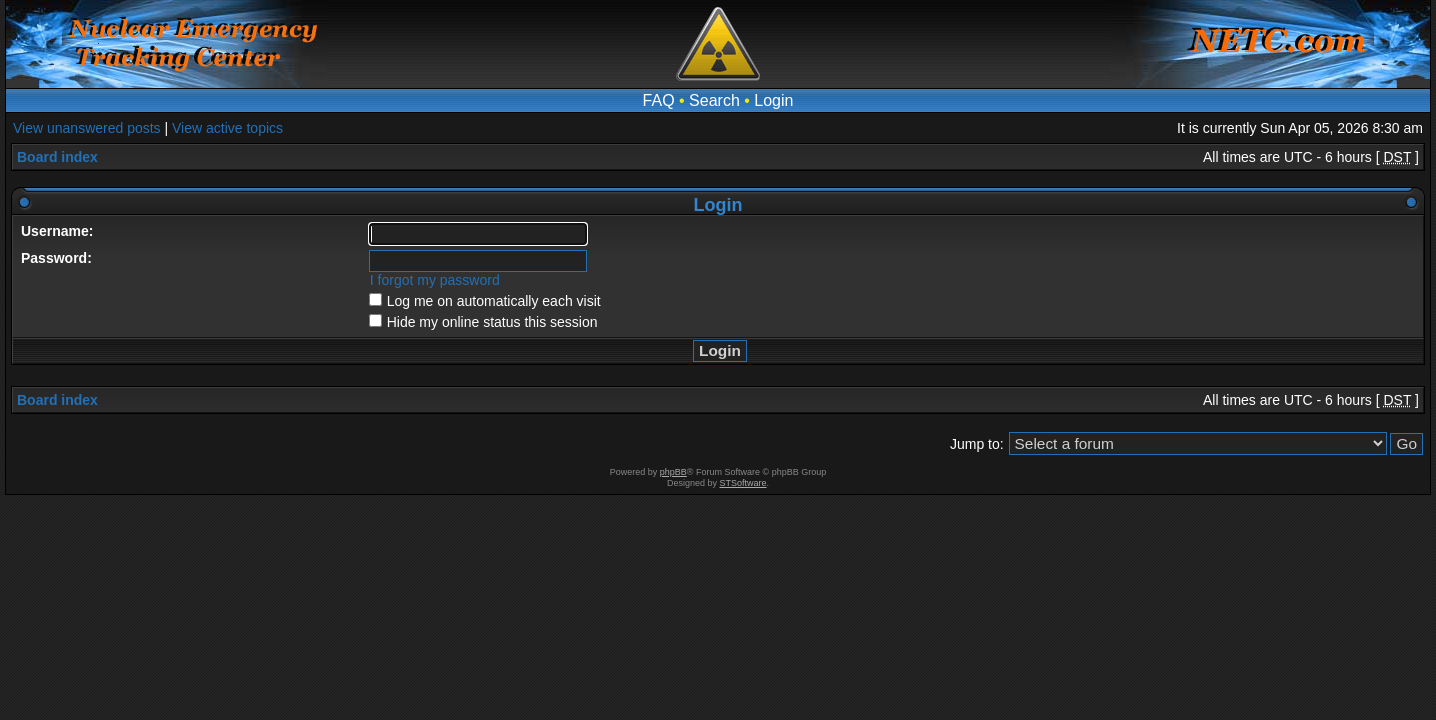  I want to click on View unanswered posts, so click(87, 128).